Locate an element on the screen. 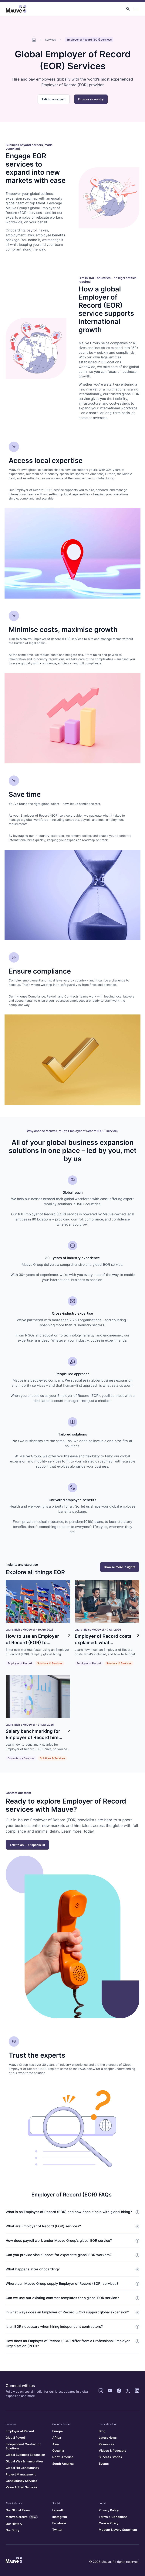 The image size is (145, 2576). Independent Contractor Solutions is located at coordinates (23, 2446).